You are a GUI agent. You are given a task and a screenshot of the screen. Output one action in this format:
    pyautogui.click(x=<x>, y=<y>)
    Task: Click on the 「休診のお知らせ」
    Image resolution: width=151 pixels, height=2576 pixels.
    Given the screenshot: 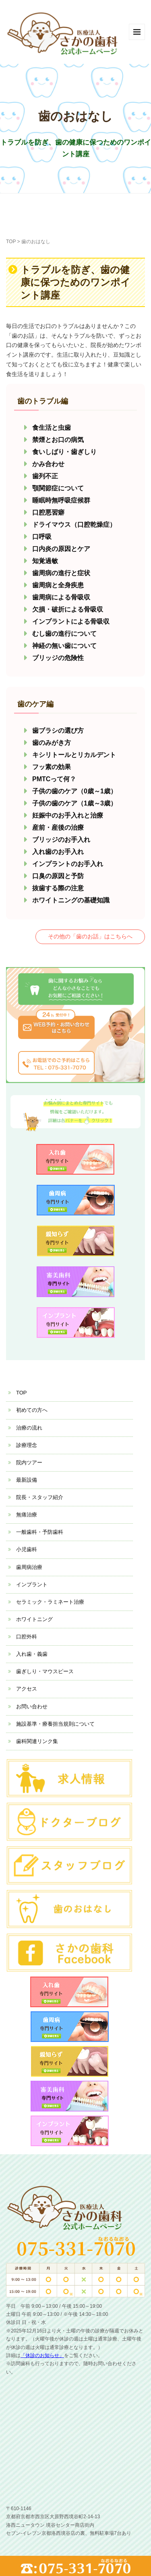 What is the action you would take?
    pyautogui.click(x=42, y=2355)
    